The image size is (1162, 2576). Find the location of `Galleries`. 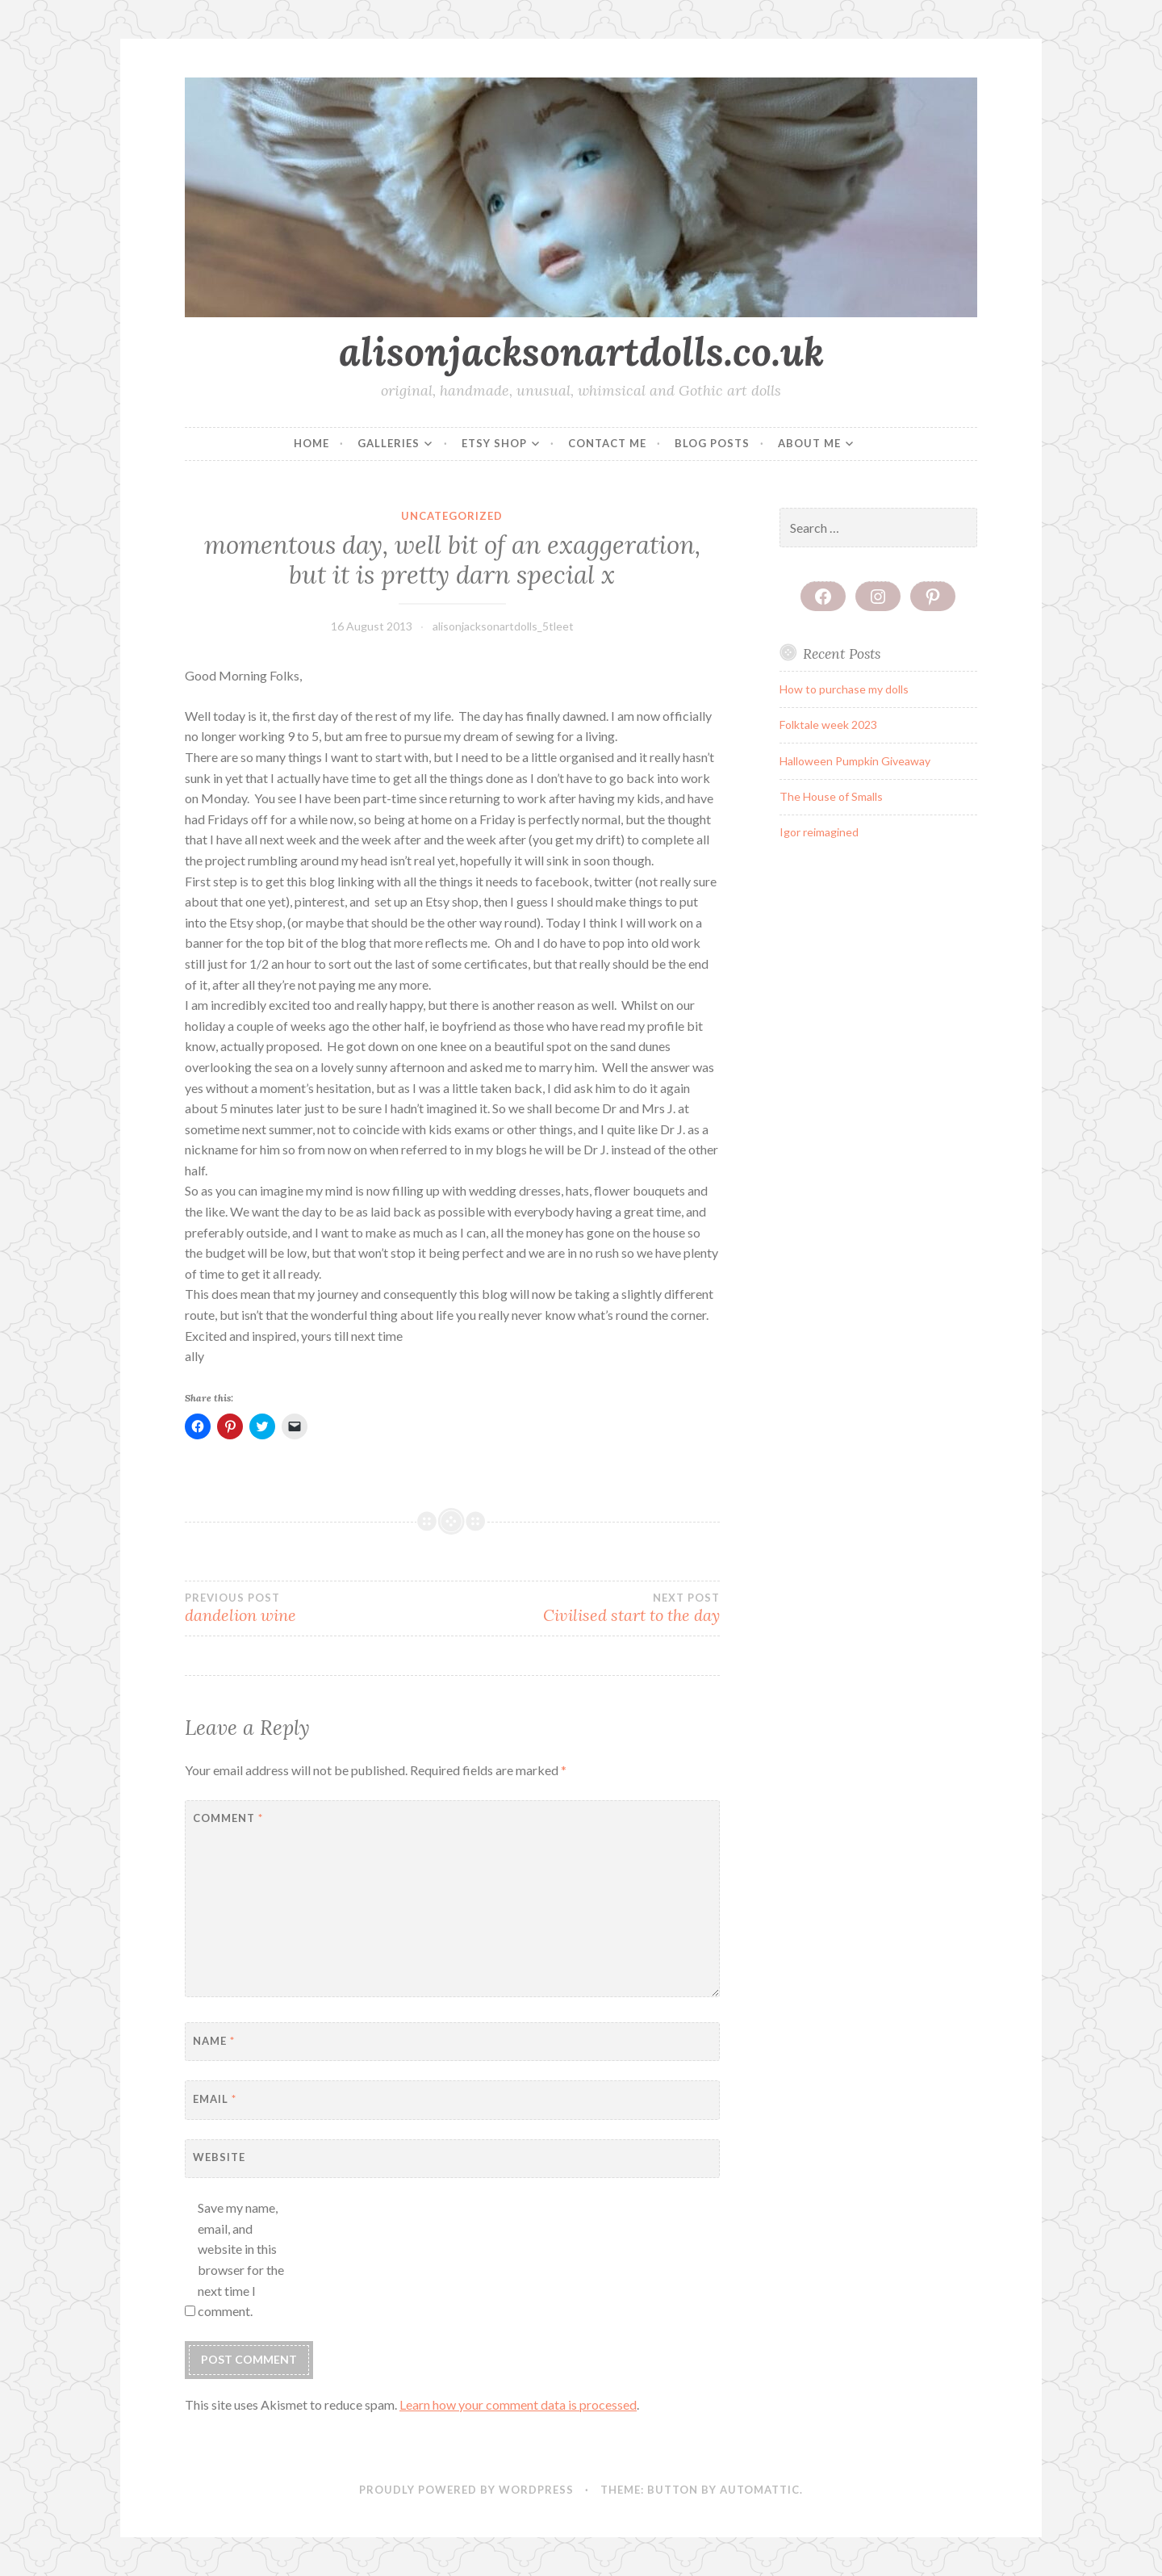

Galleries is located at coordinates (388, 443).